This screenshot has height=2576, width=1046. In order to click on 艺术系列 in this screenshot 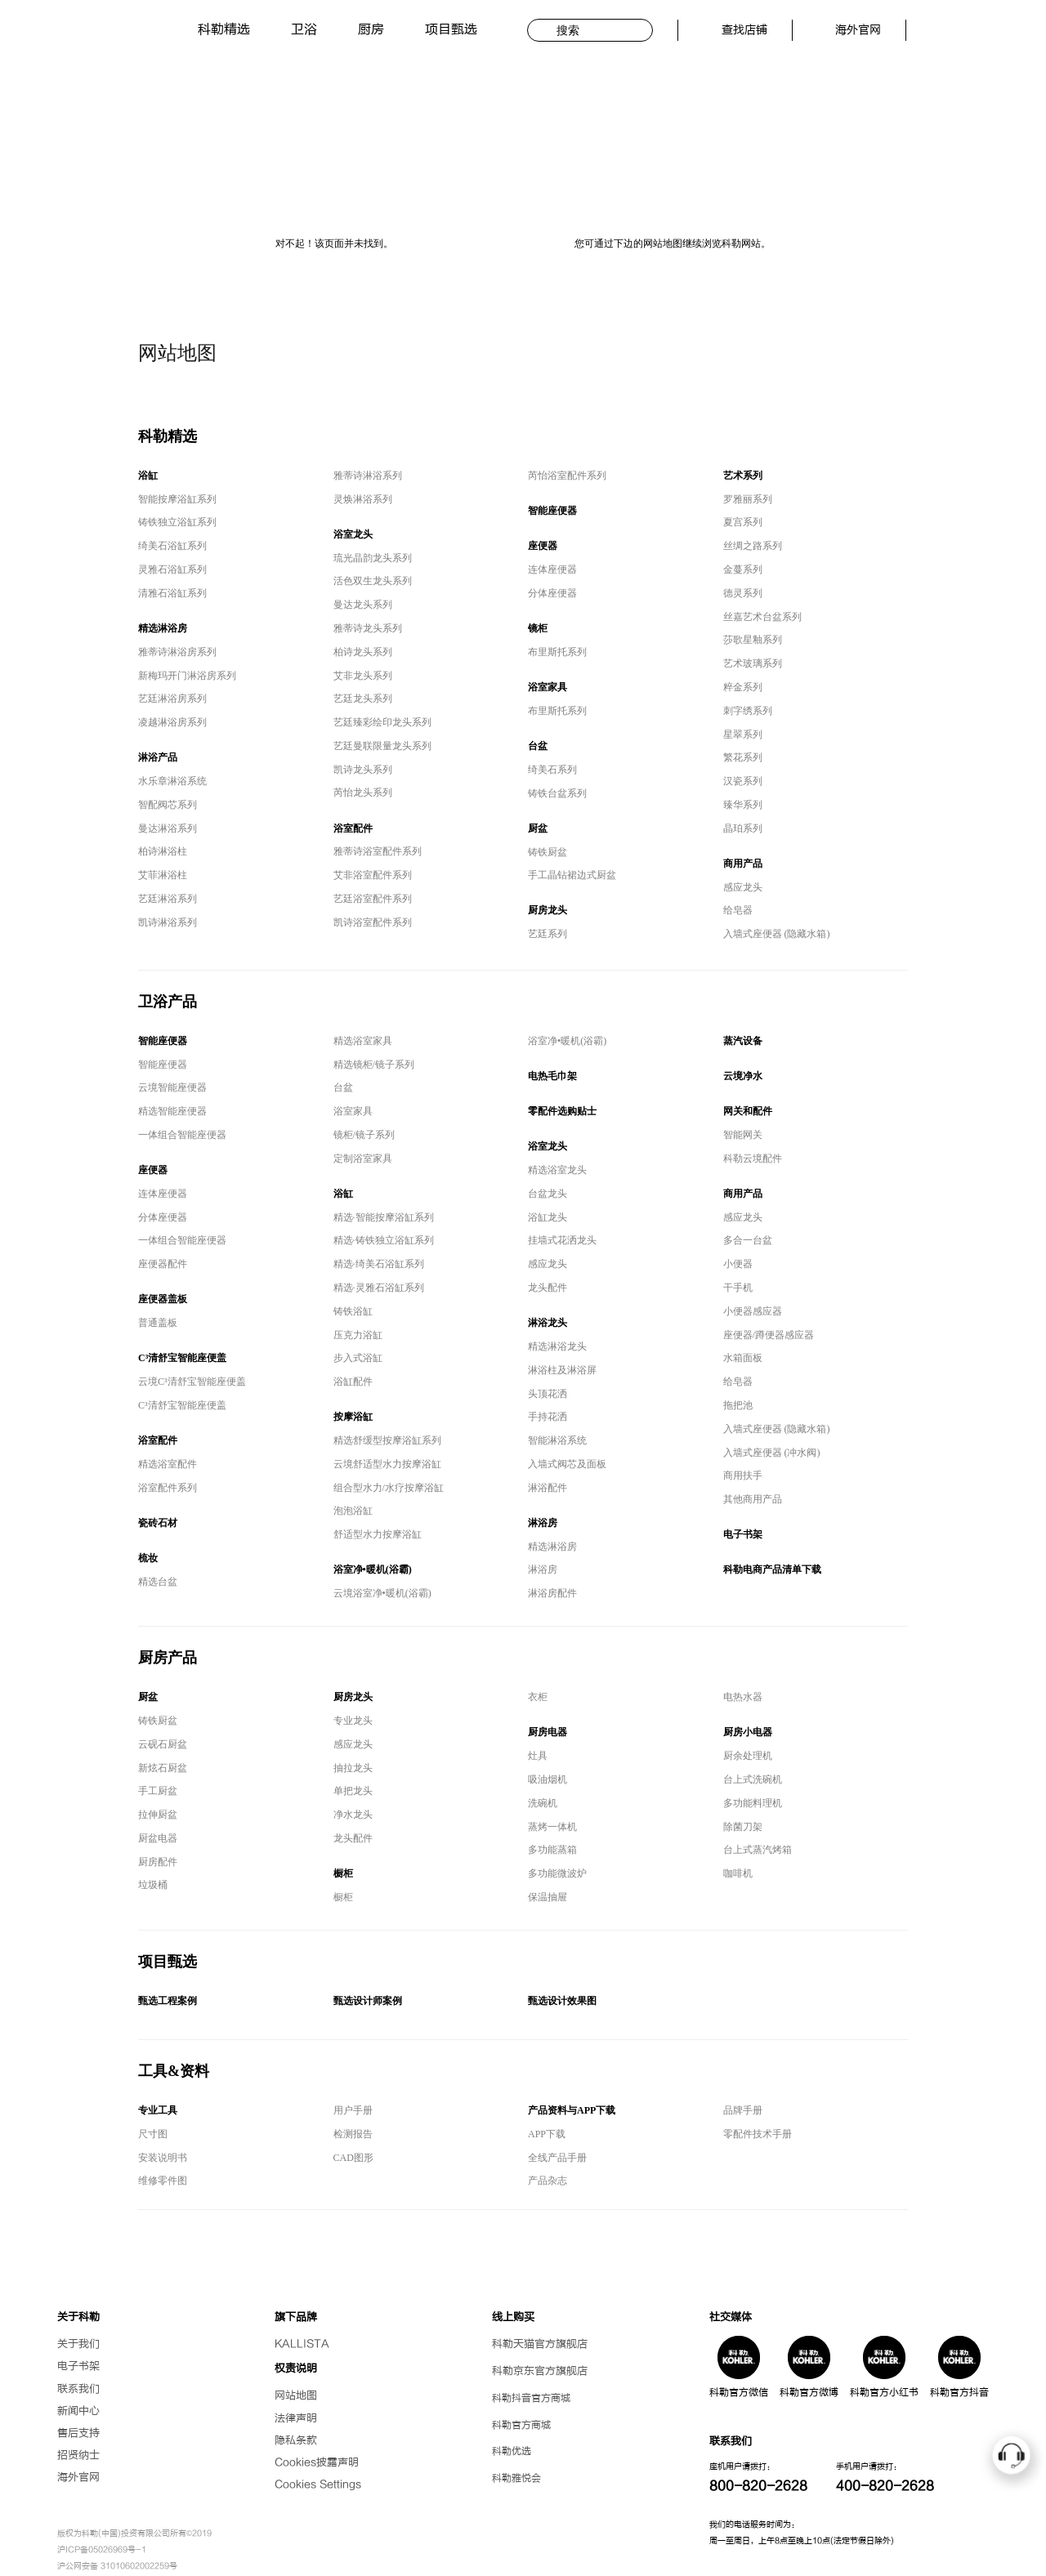, I will do `click(742, 475)`.